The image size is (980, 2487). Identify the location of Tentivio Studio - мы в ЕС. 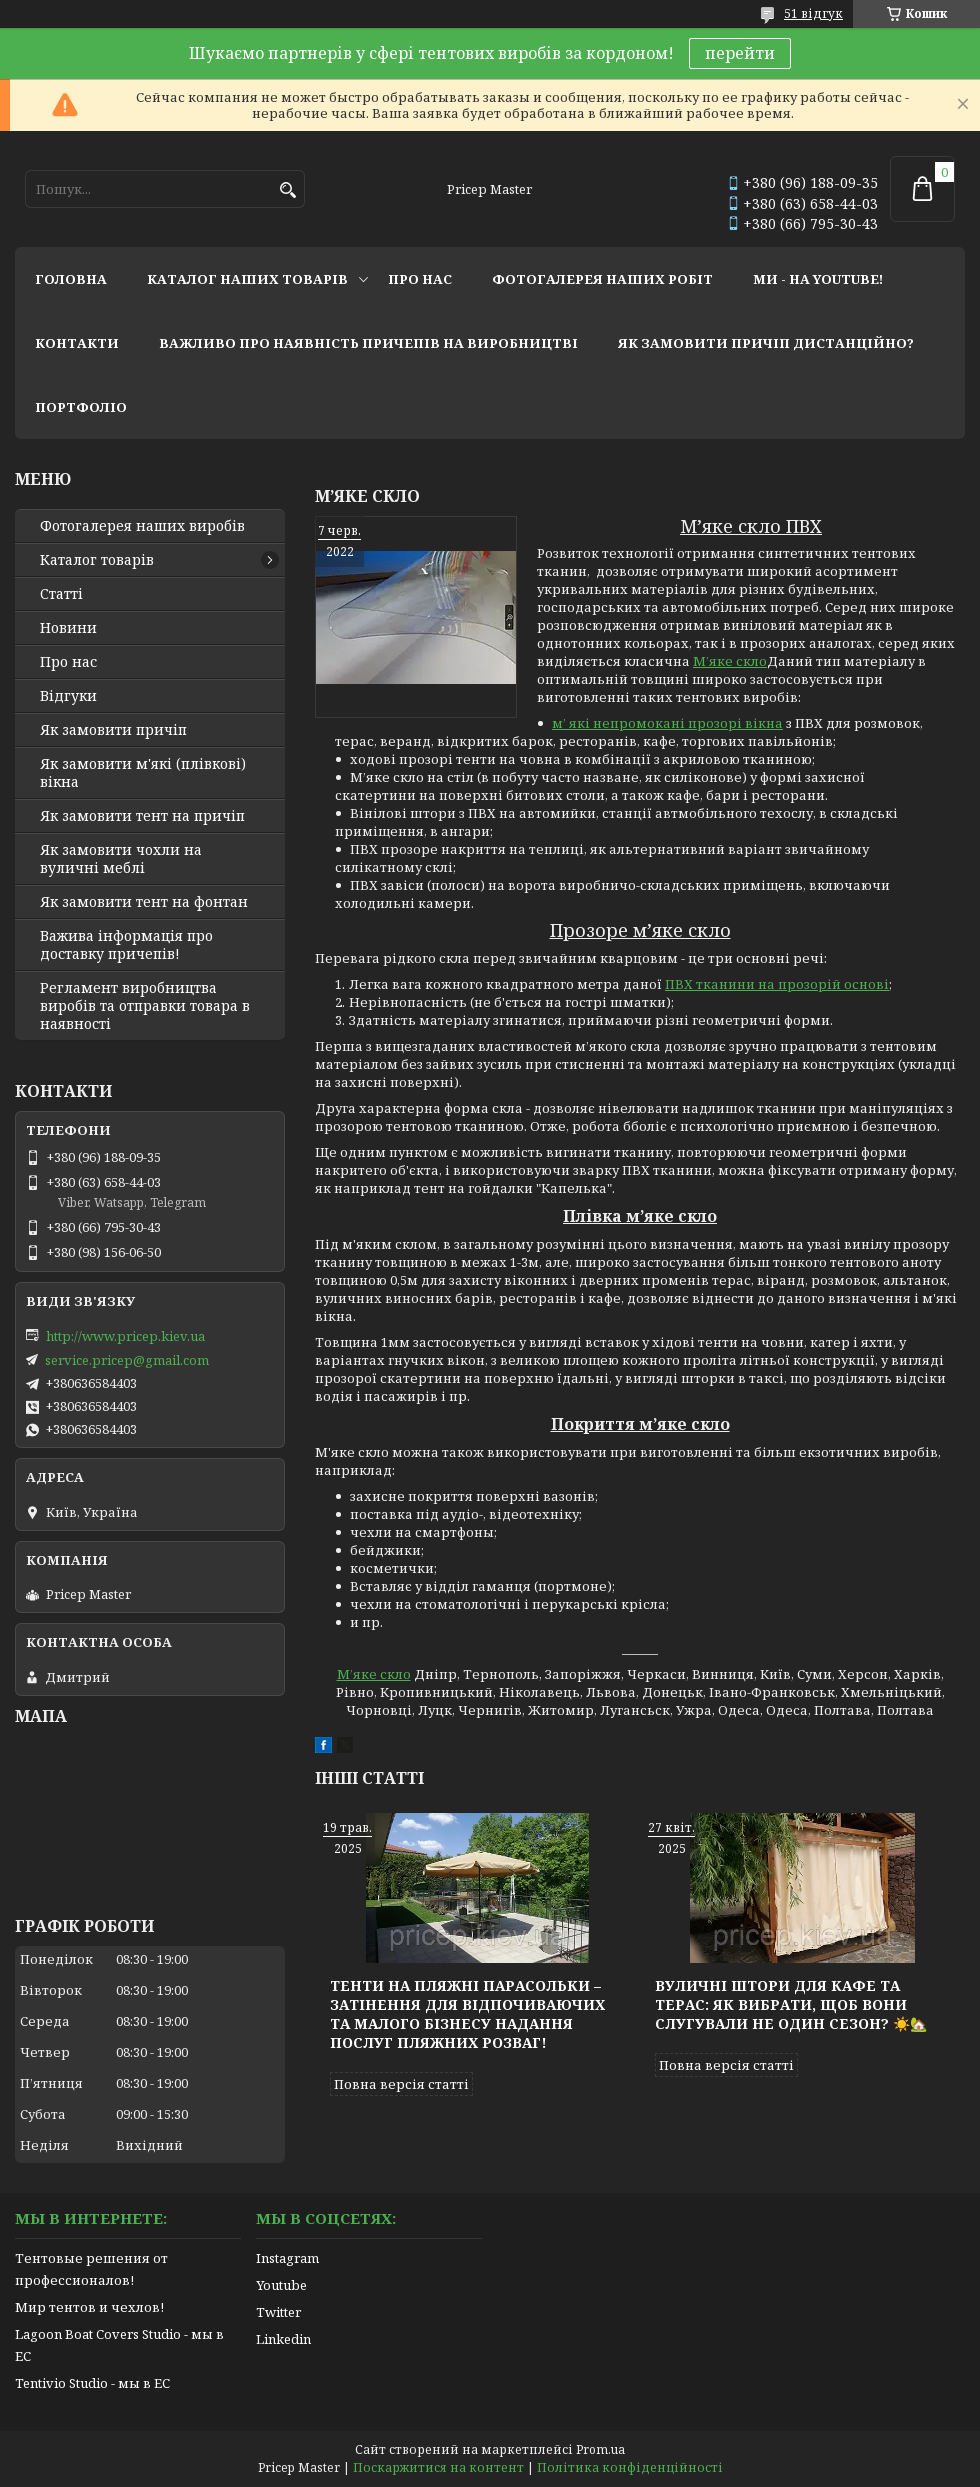
(92, 2383).